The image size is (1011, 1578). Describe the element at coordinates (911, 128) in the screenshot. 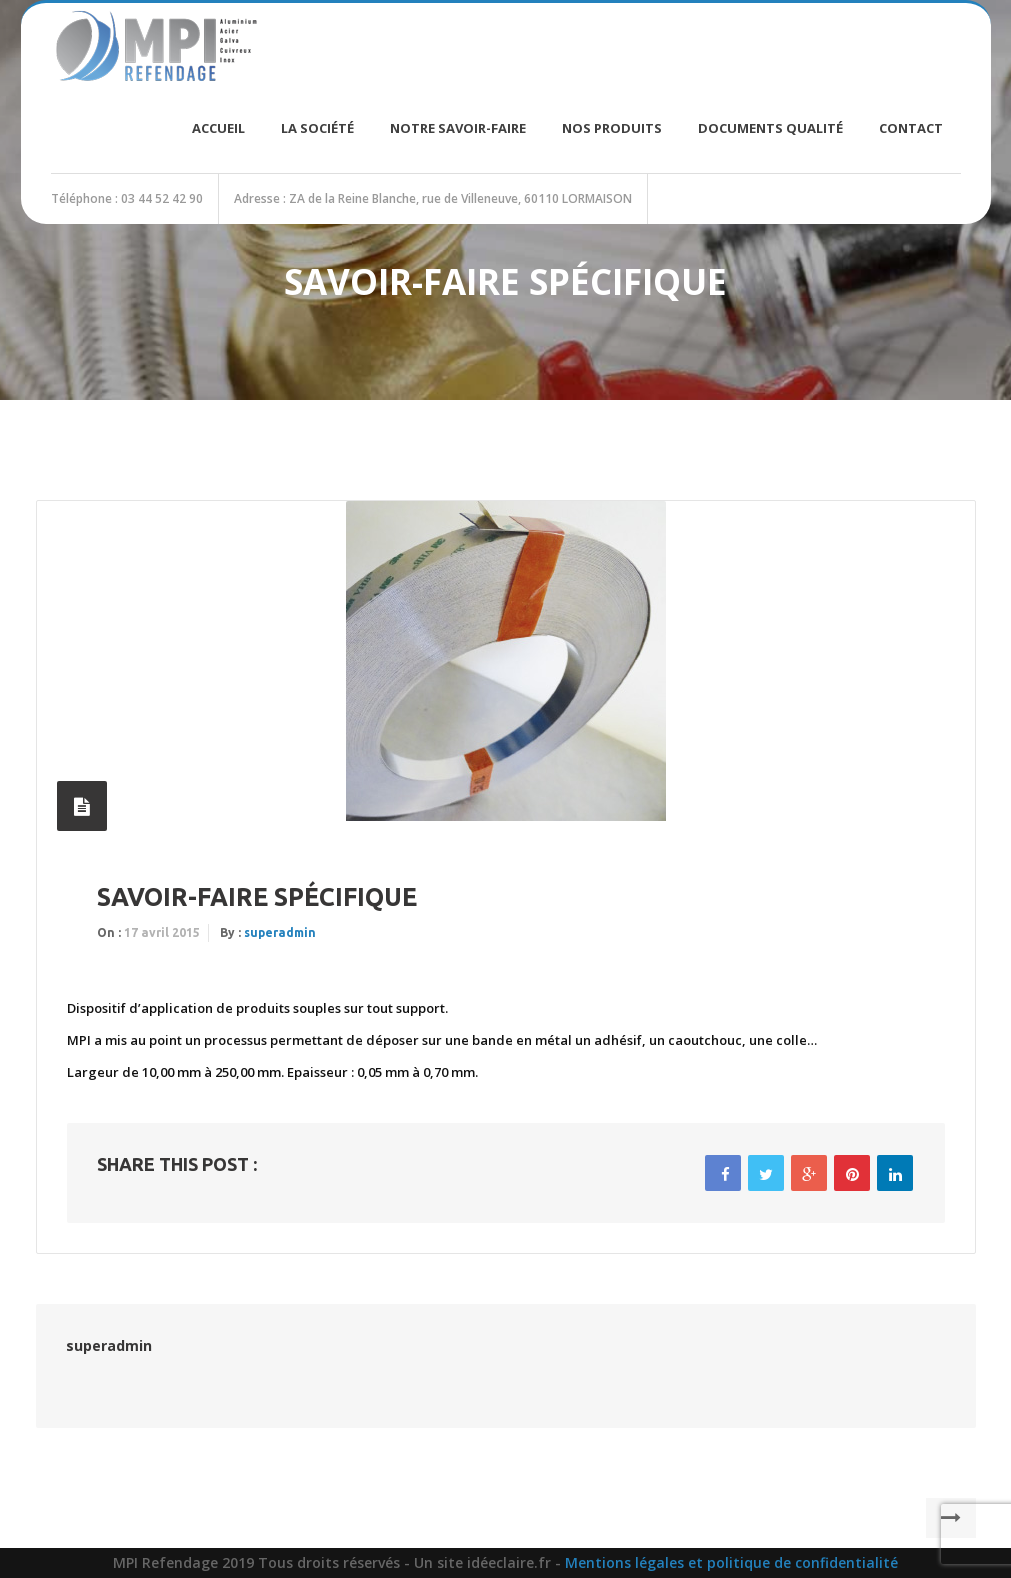

I see `Contact` at that location.